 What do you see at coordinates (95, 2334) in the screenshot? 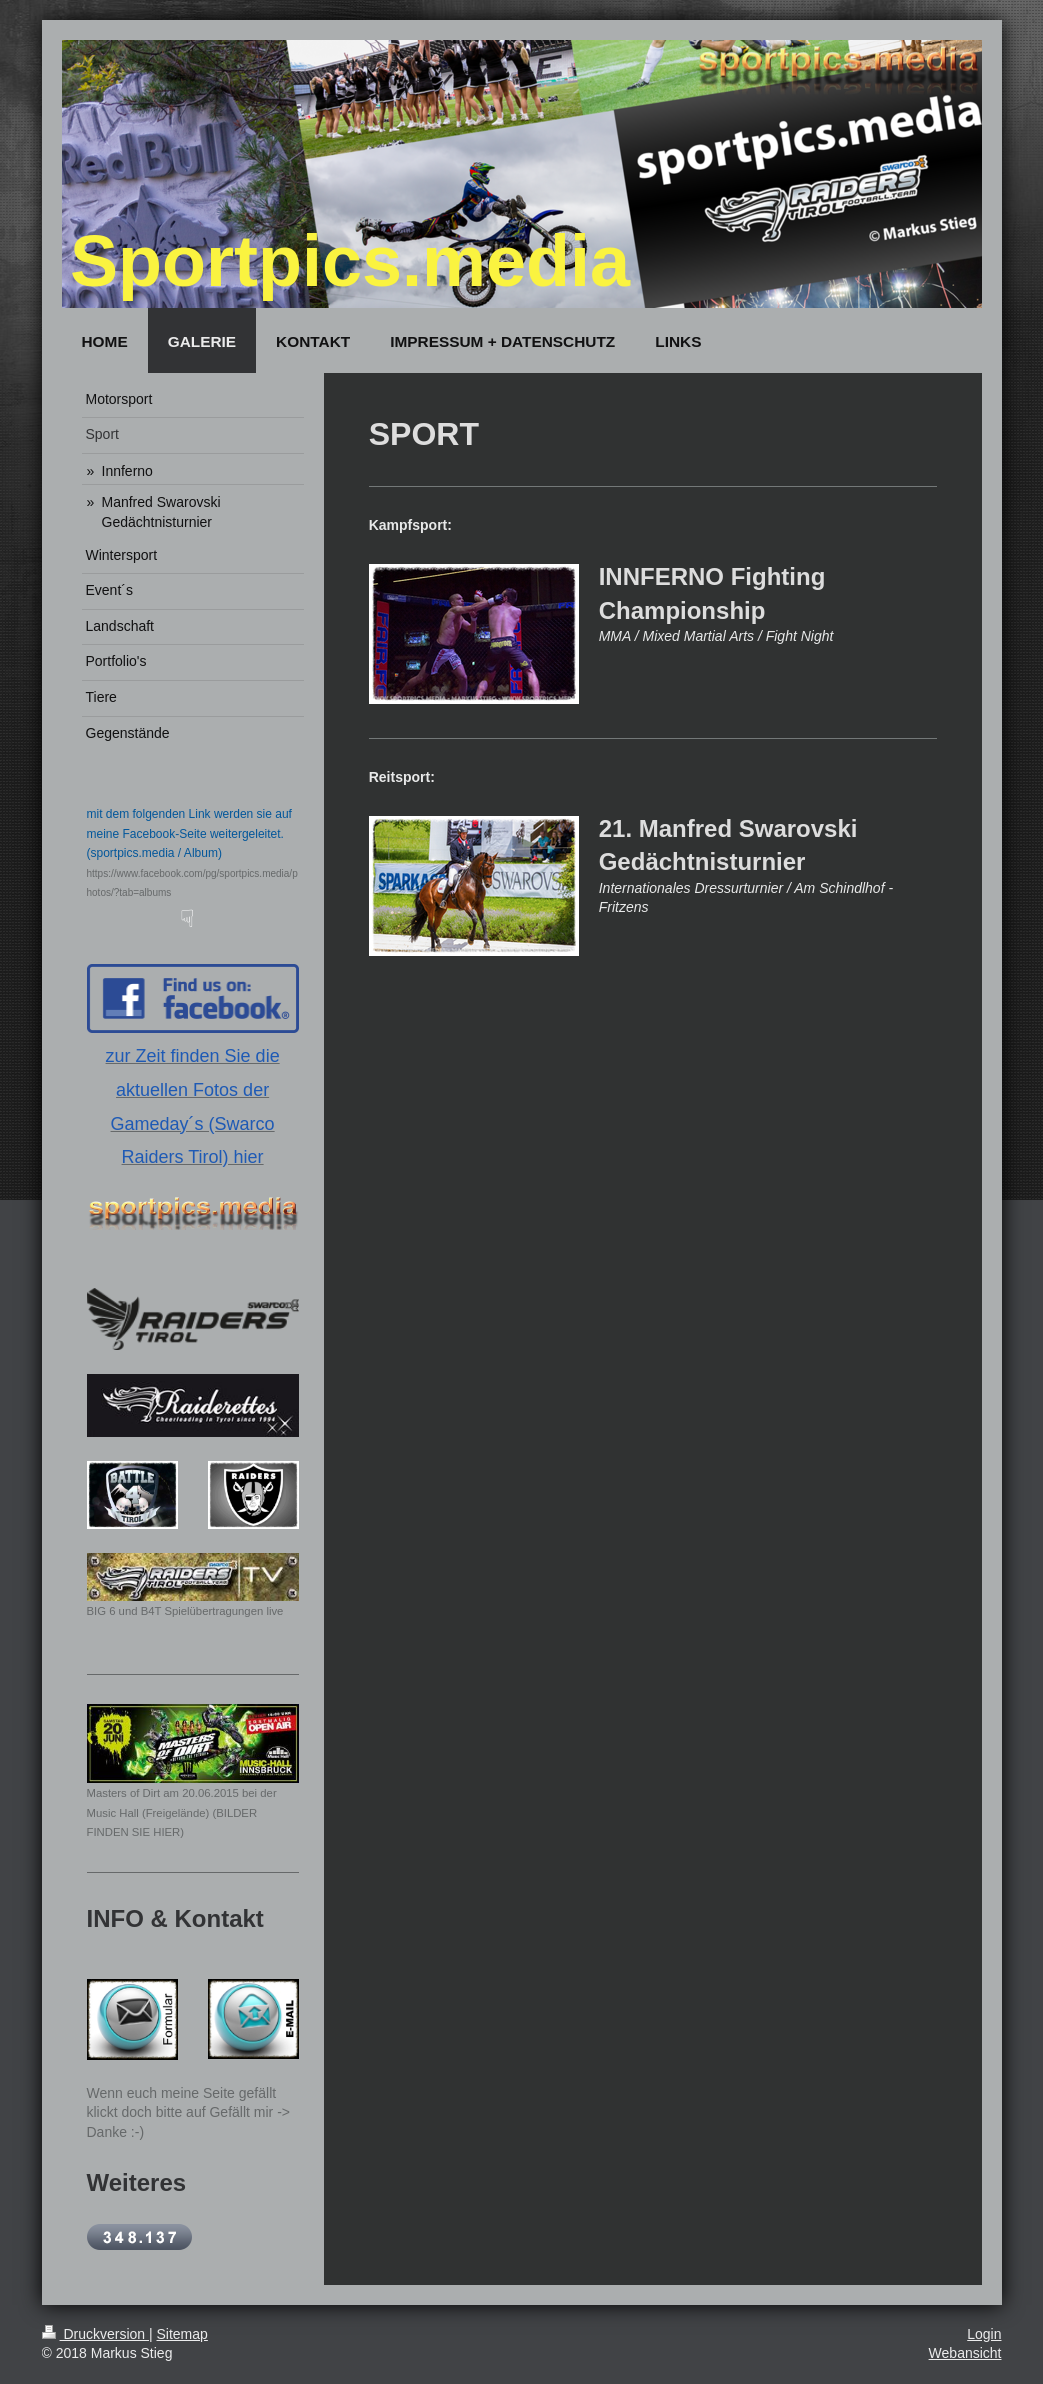
I see `Druckversion` at bounding box center [95, 2334].